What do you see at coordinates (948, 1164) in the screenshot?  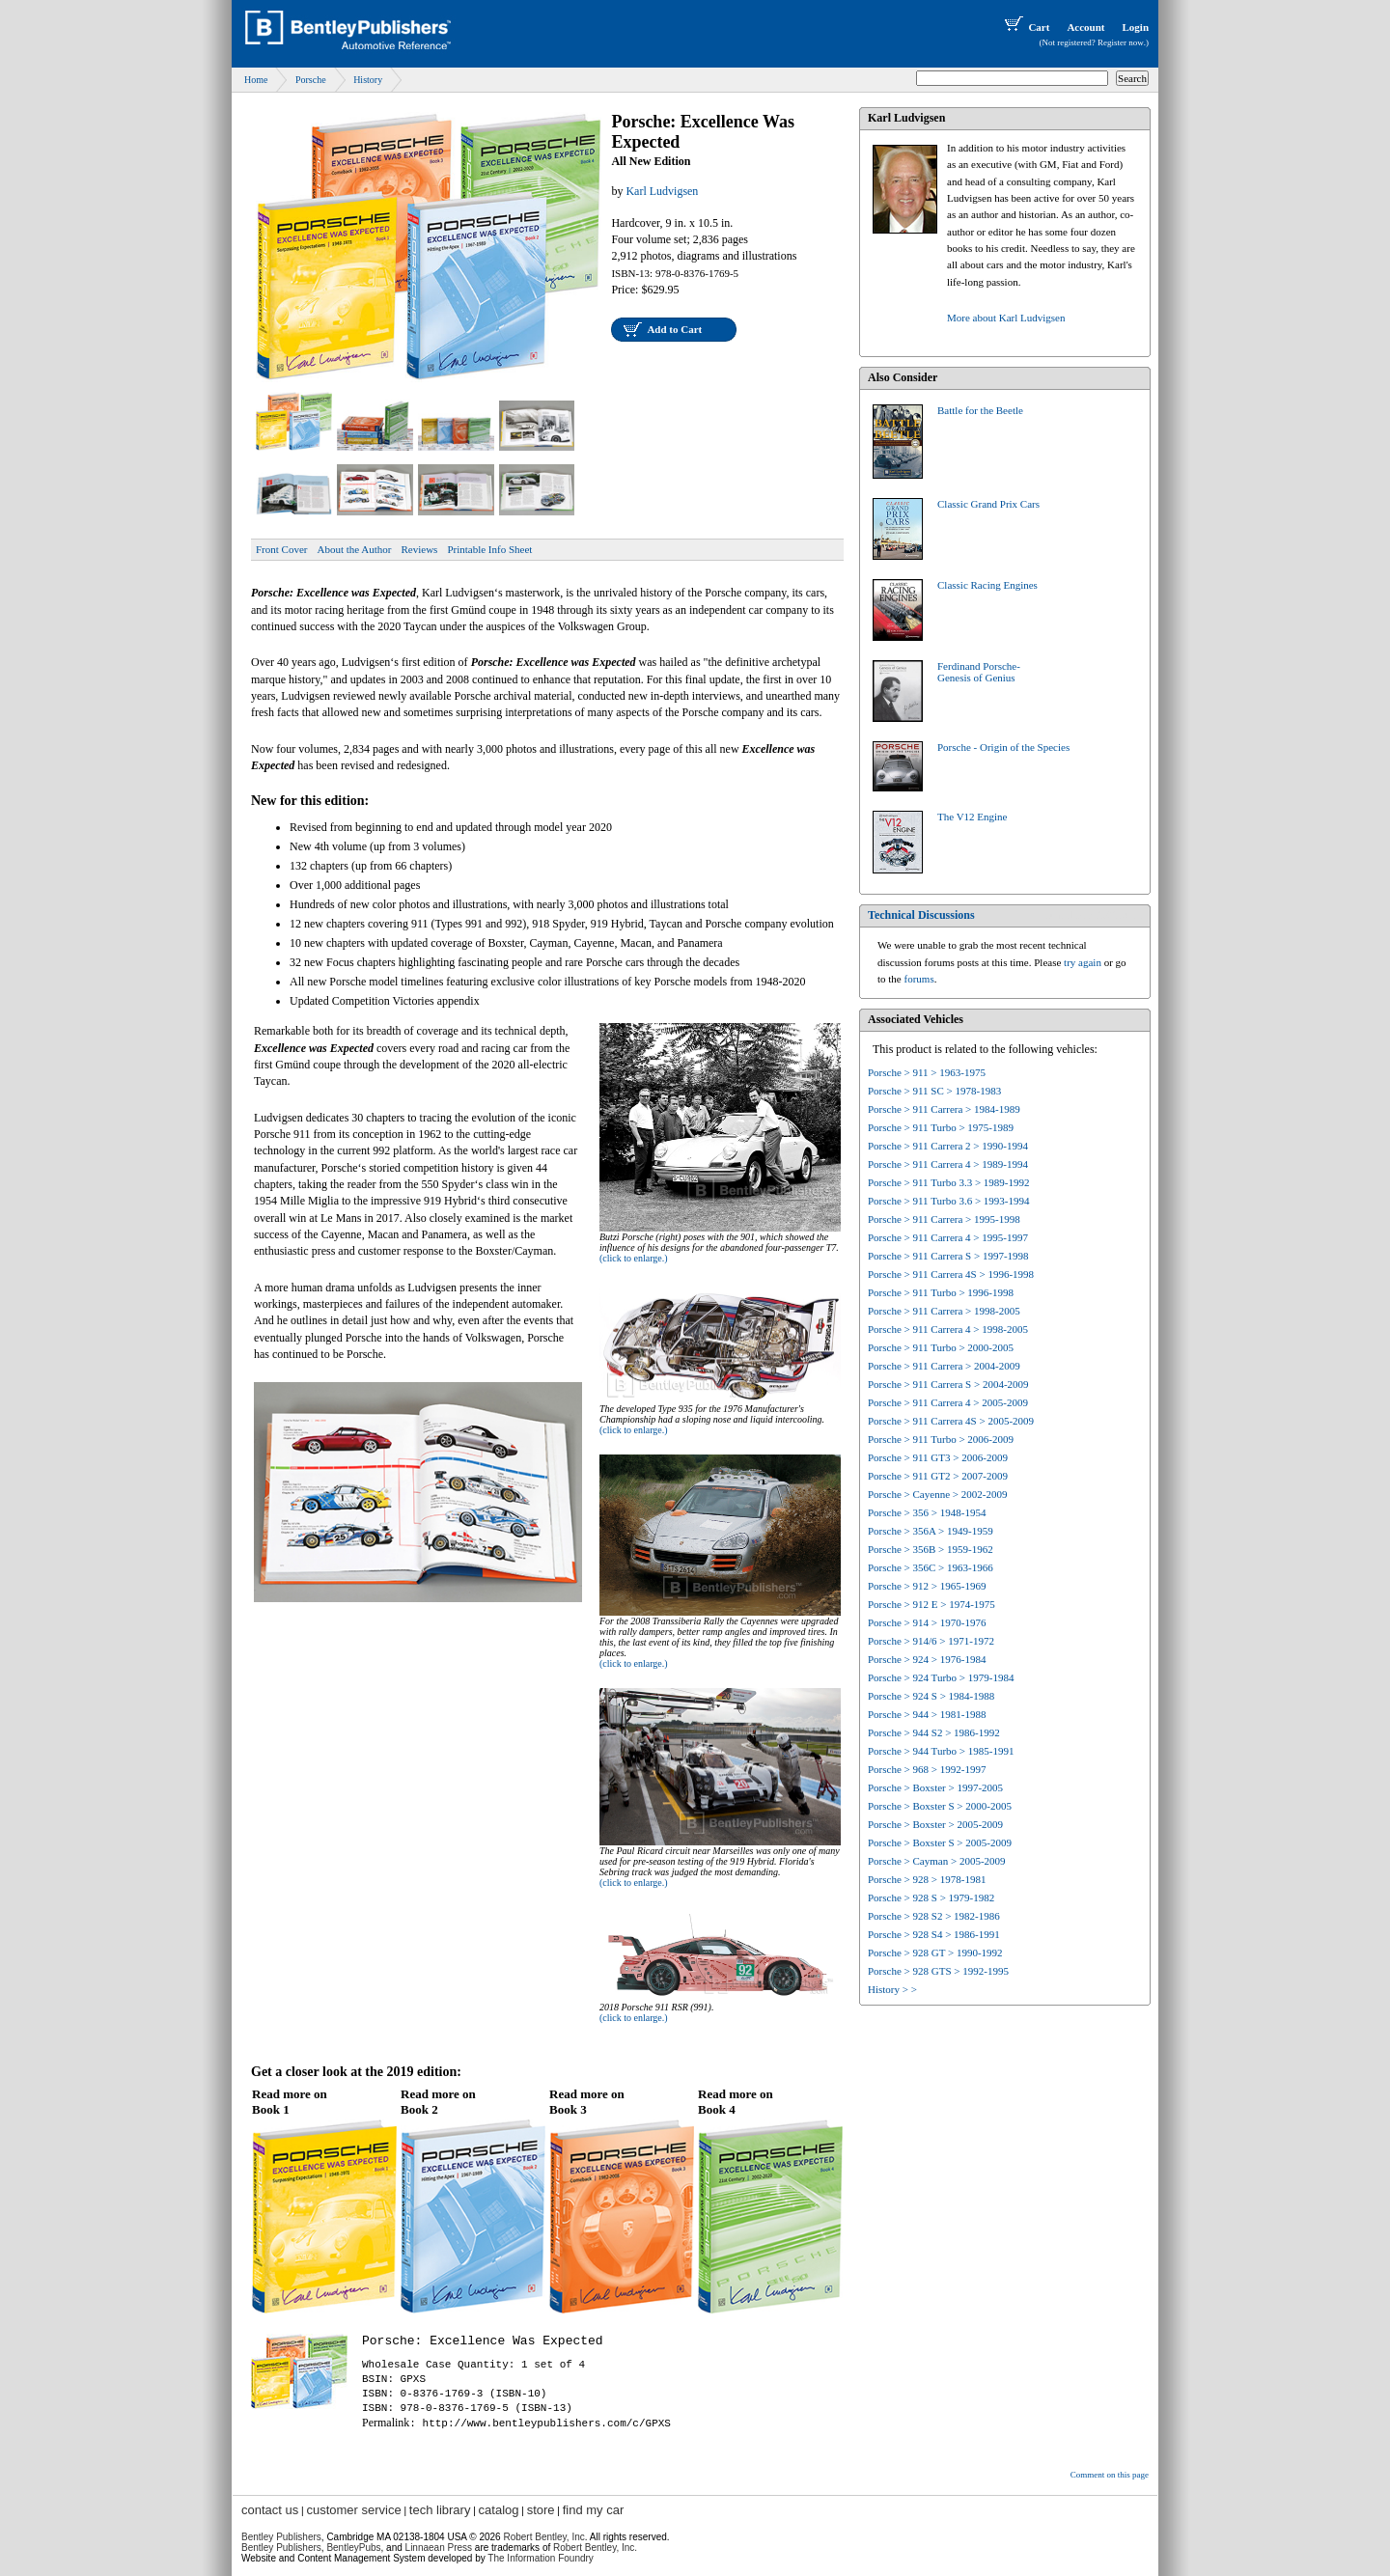 I see `Porsche > 911 Carrera 4 > 1989-1994` at bounding box center [948, 1164].